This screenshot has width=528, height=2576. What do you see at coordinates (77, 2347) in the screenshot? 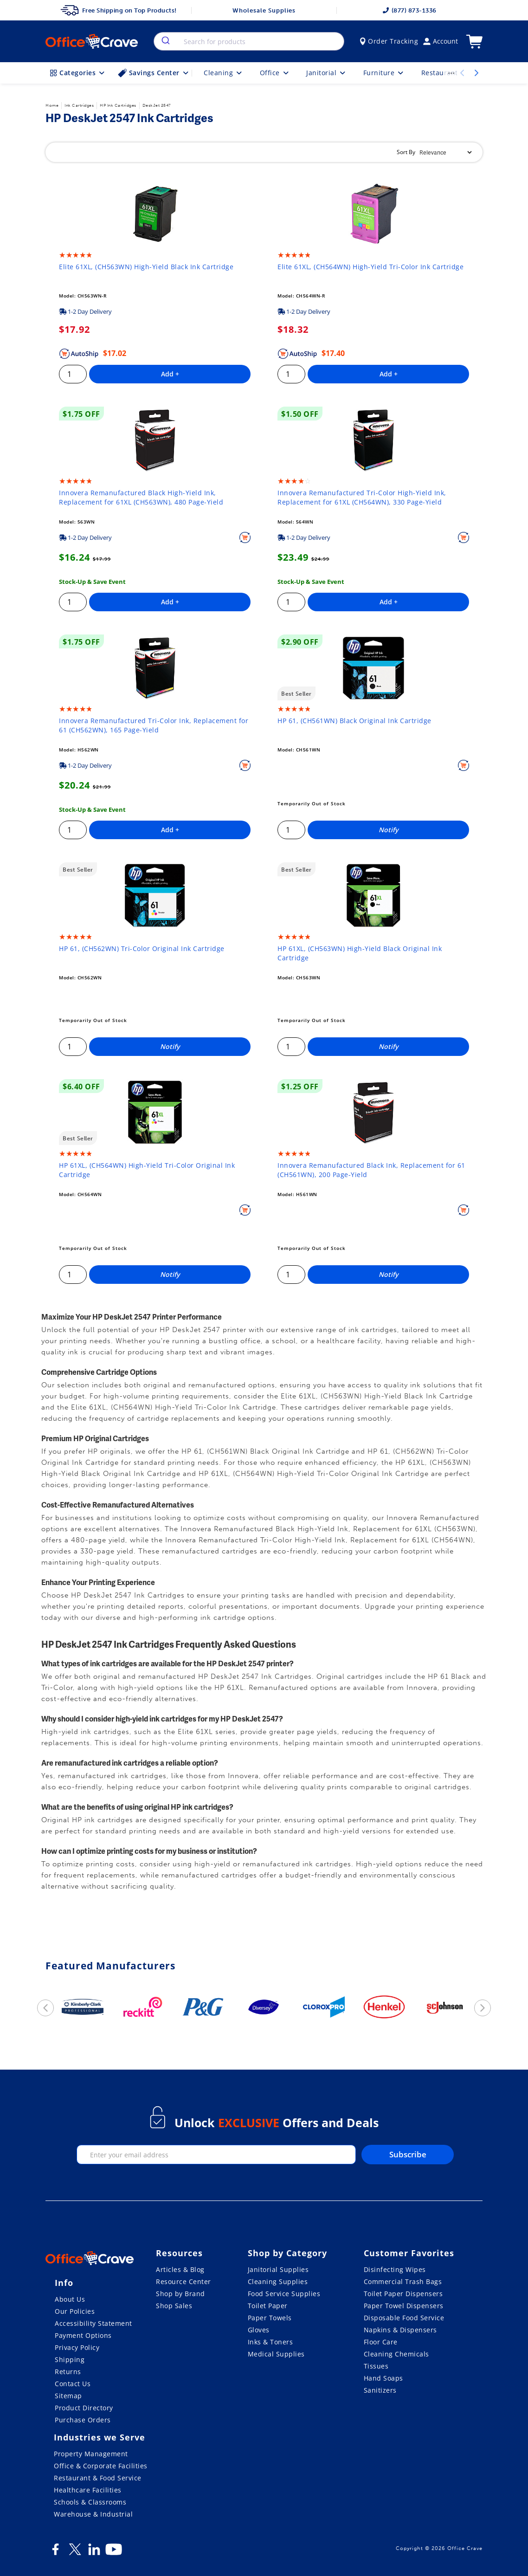
I see `Privacy Policy` at bounding box center [77, 2347].